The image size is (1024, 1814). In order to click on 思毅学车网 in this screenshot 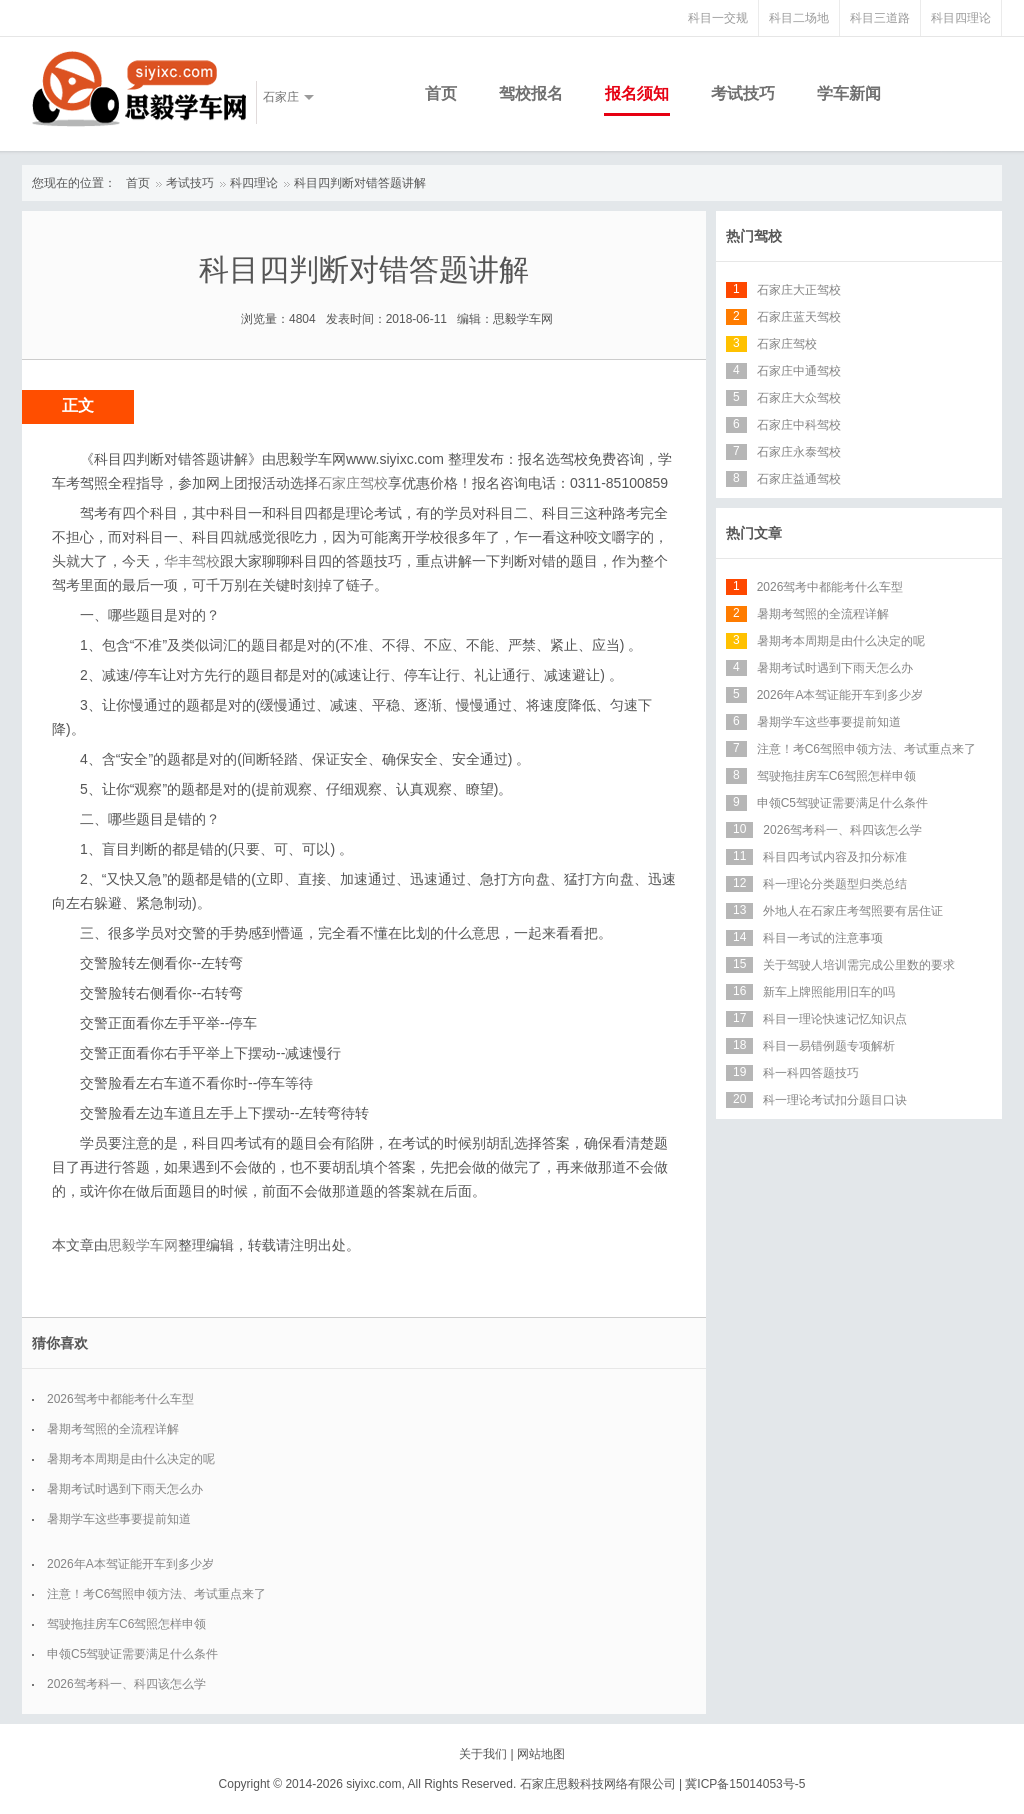, I will do `click(143, 1245)`.